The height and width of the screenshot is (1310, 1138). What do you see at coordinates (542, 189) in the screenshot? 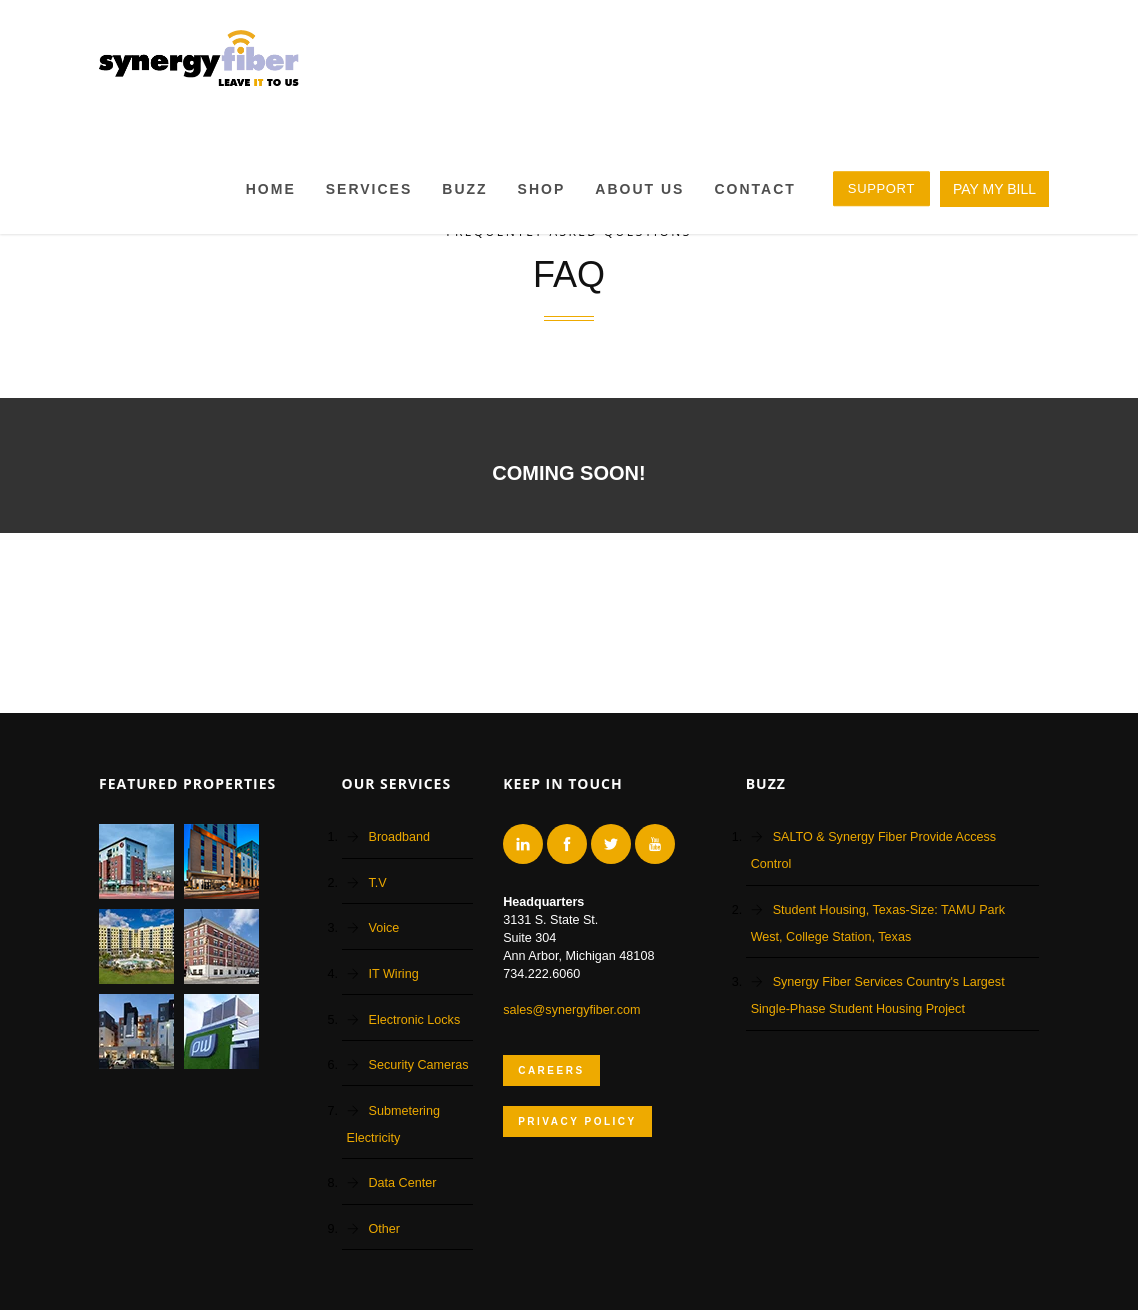
I see `Shop` at bounding box center [542, 189].